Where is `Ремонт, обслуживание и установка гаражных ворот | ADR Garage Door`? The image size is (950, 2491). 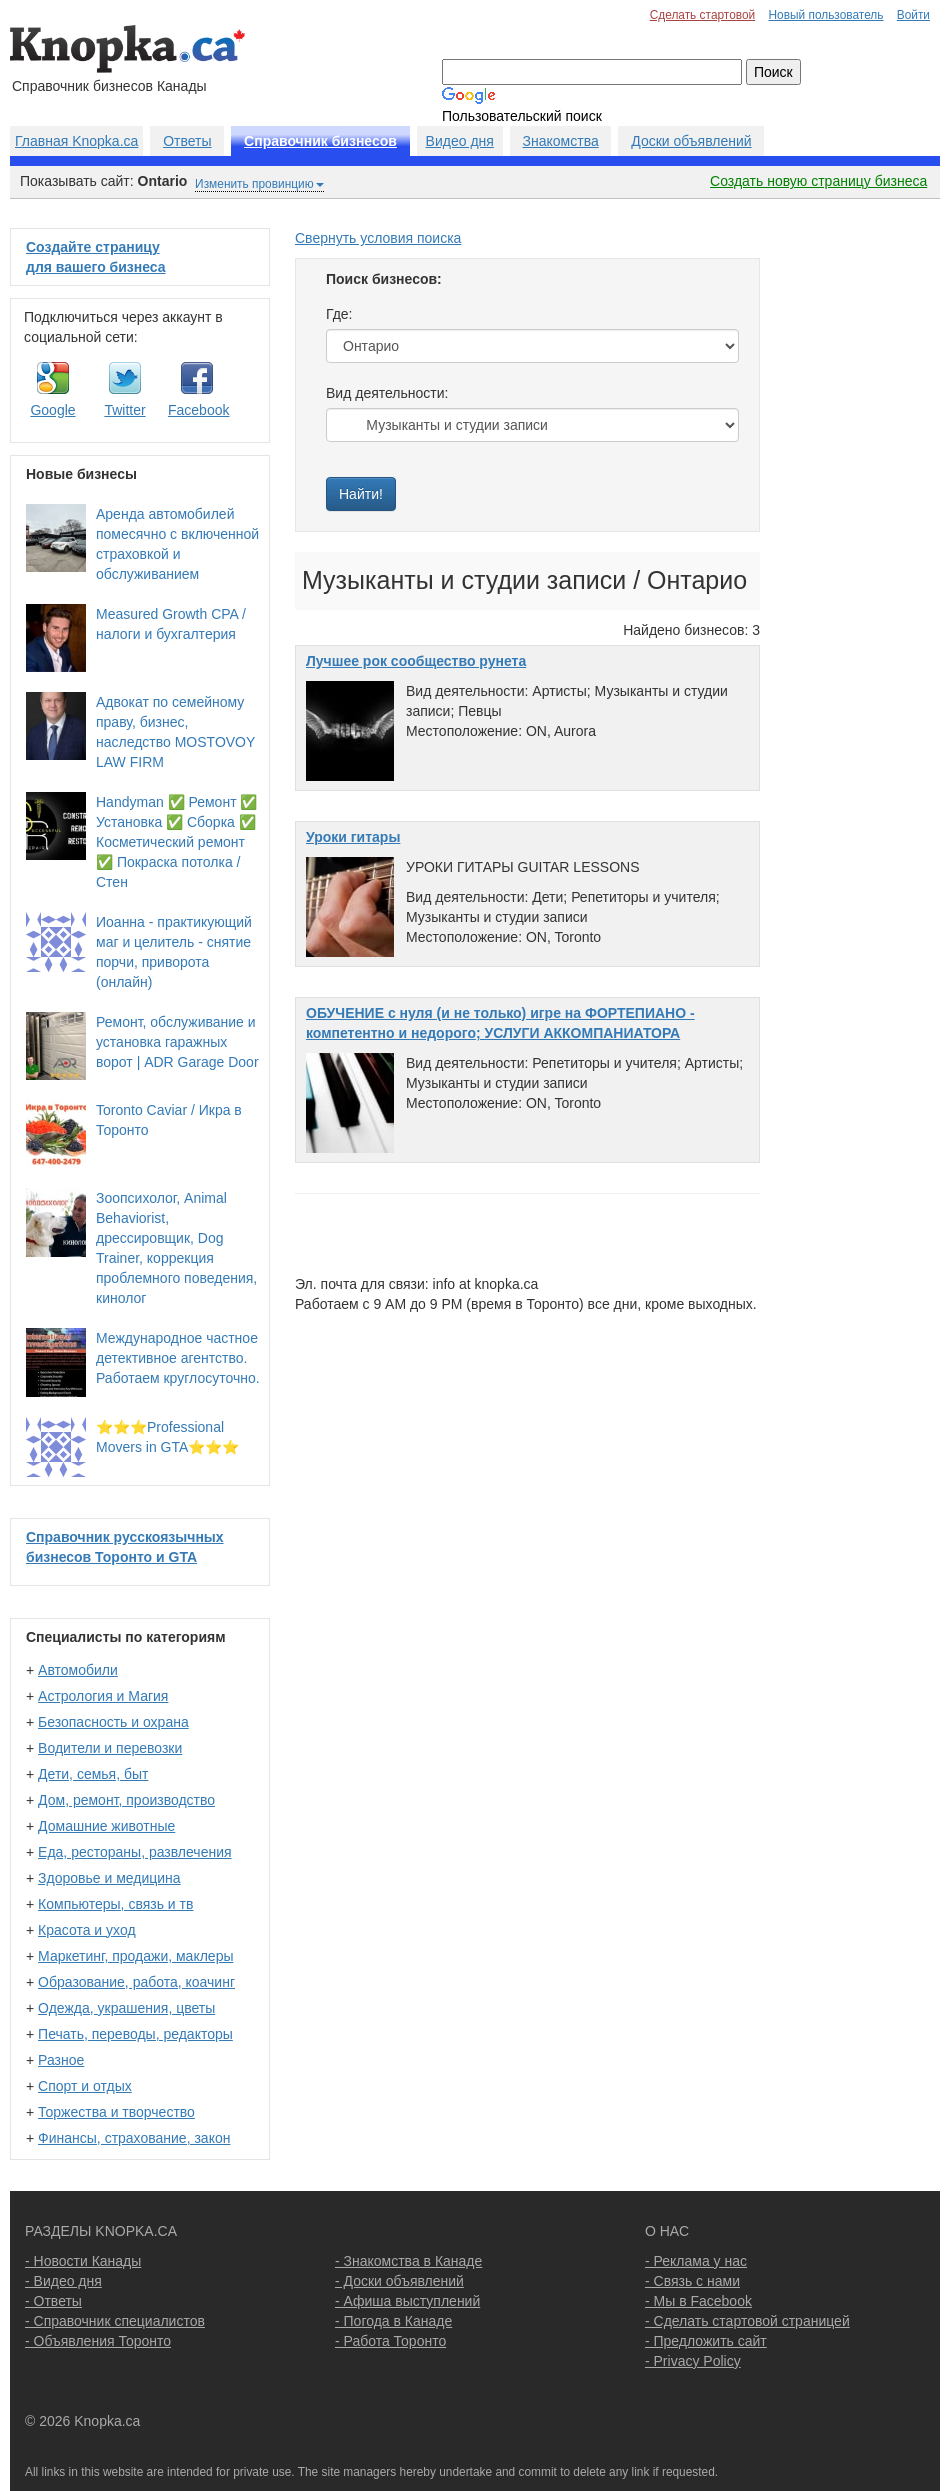
Ремонт, обслуживание и установка гаражных ворот | ADR Garage Door is located at coordinates (177, 1042).